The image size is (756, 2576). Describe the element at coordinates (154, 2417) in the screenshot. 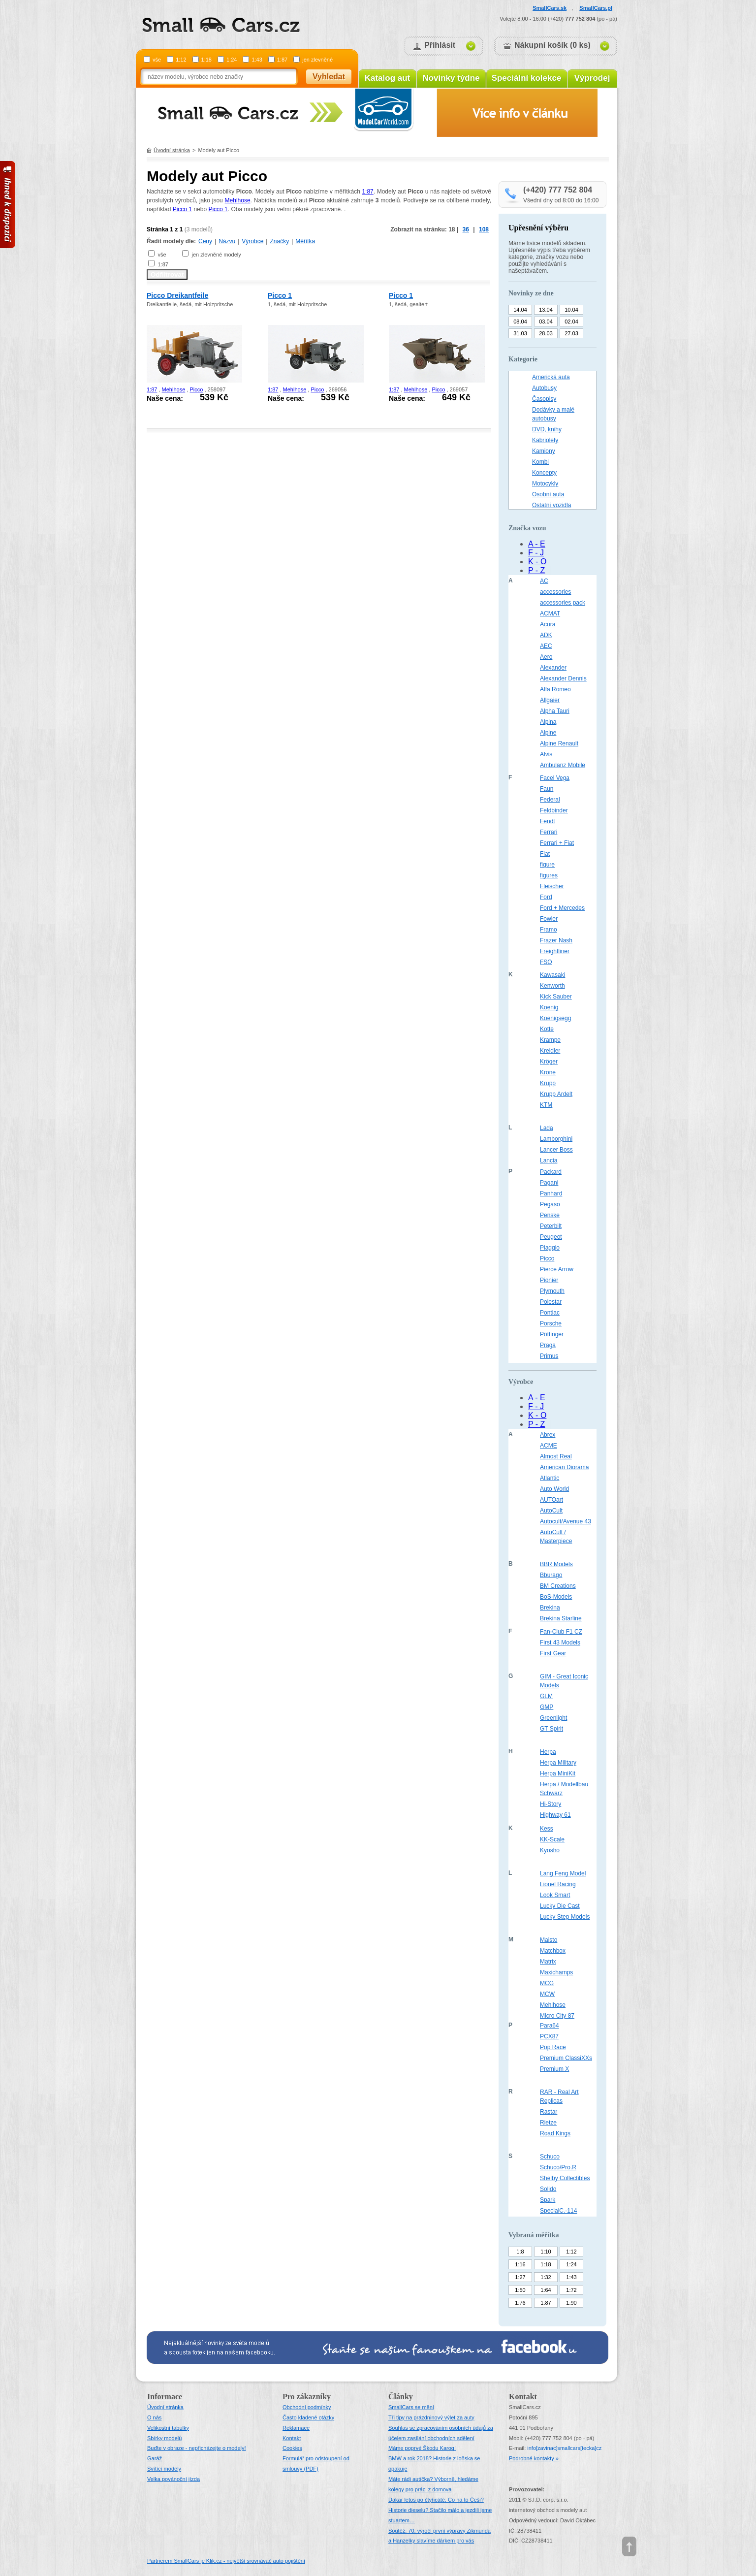

I see `O nás` at that location.